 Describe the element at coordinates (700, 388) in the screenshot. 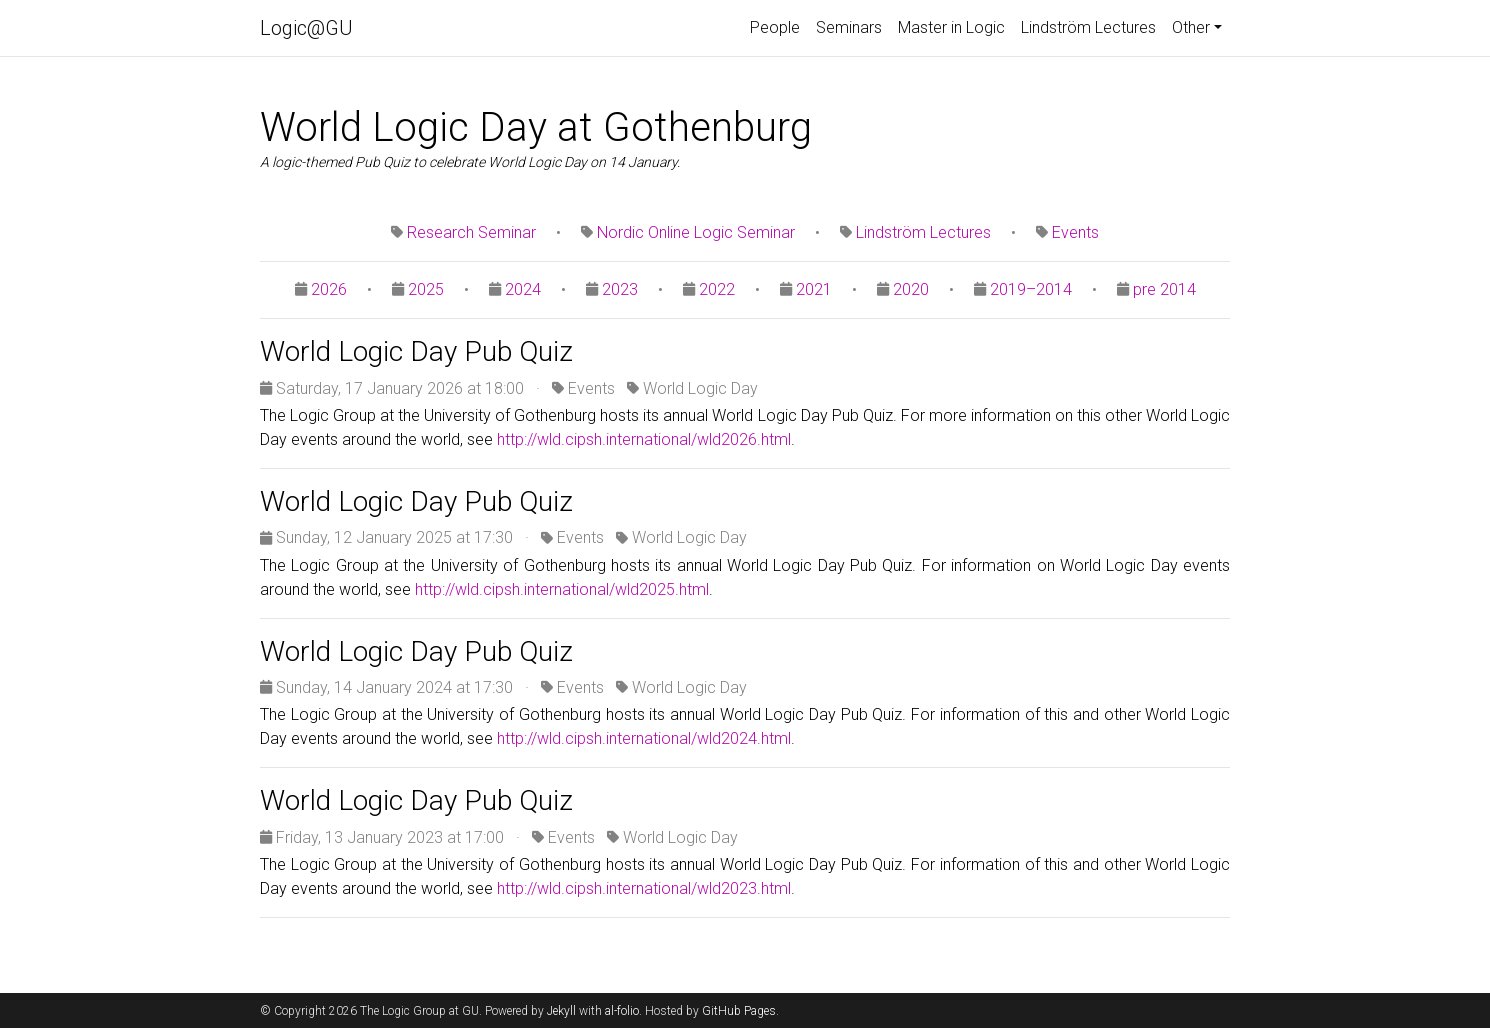

I see `World Logic Day` at that location.